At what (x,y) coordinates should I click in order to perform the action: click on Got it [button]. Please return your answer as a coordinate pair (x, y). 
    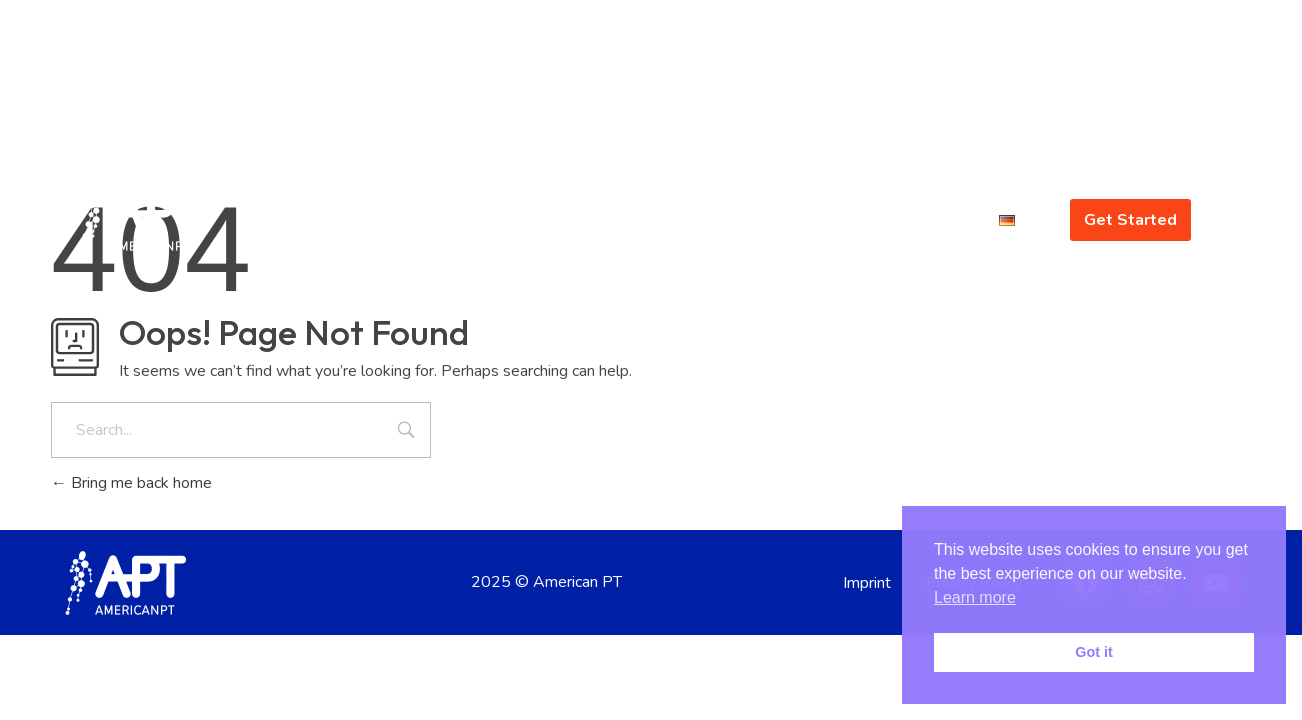
    Looking at the image, I should click on (1094, 652).